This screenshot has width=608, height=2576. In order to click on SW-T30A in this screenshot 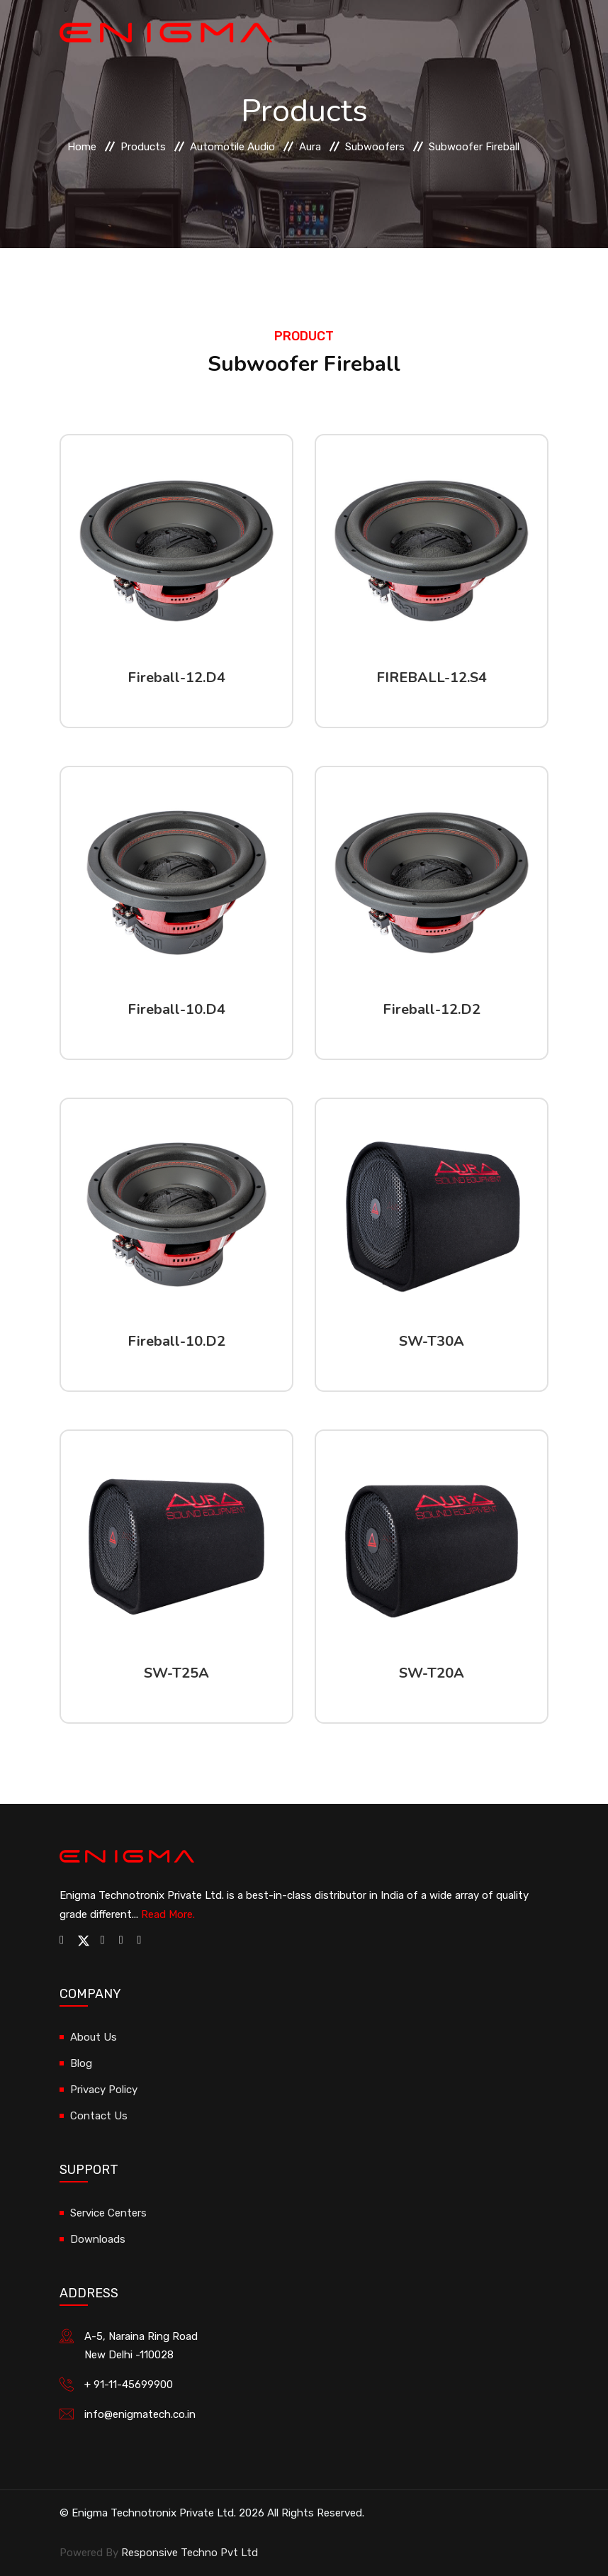, I will do `click(431, 1341)`.